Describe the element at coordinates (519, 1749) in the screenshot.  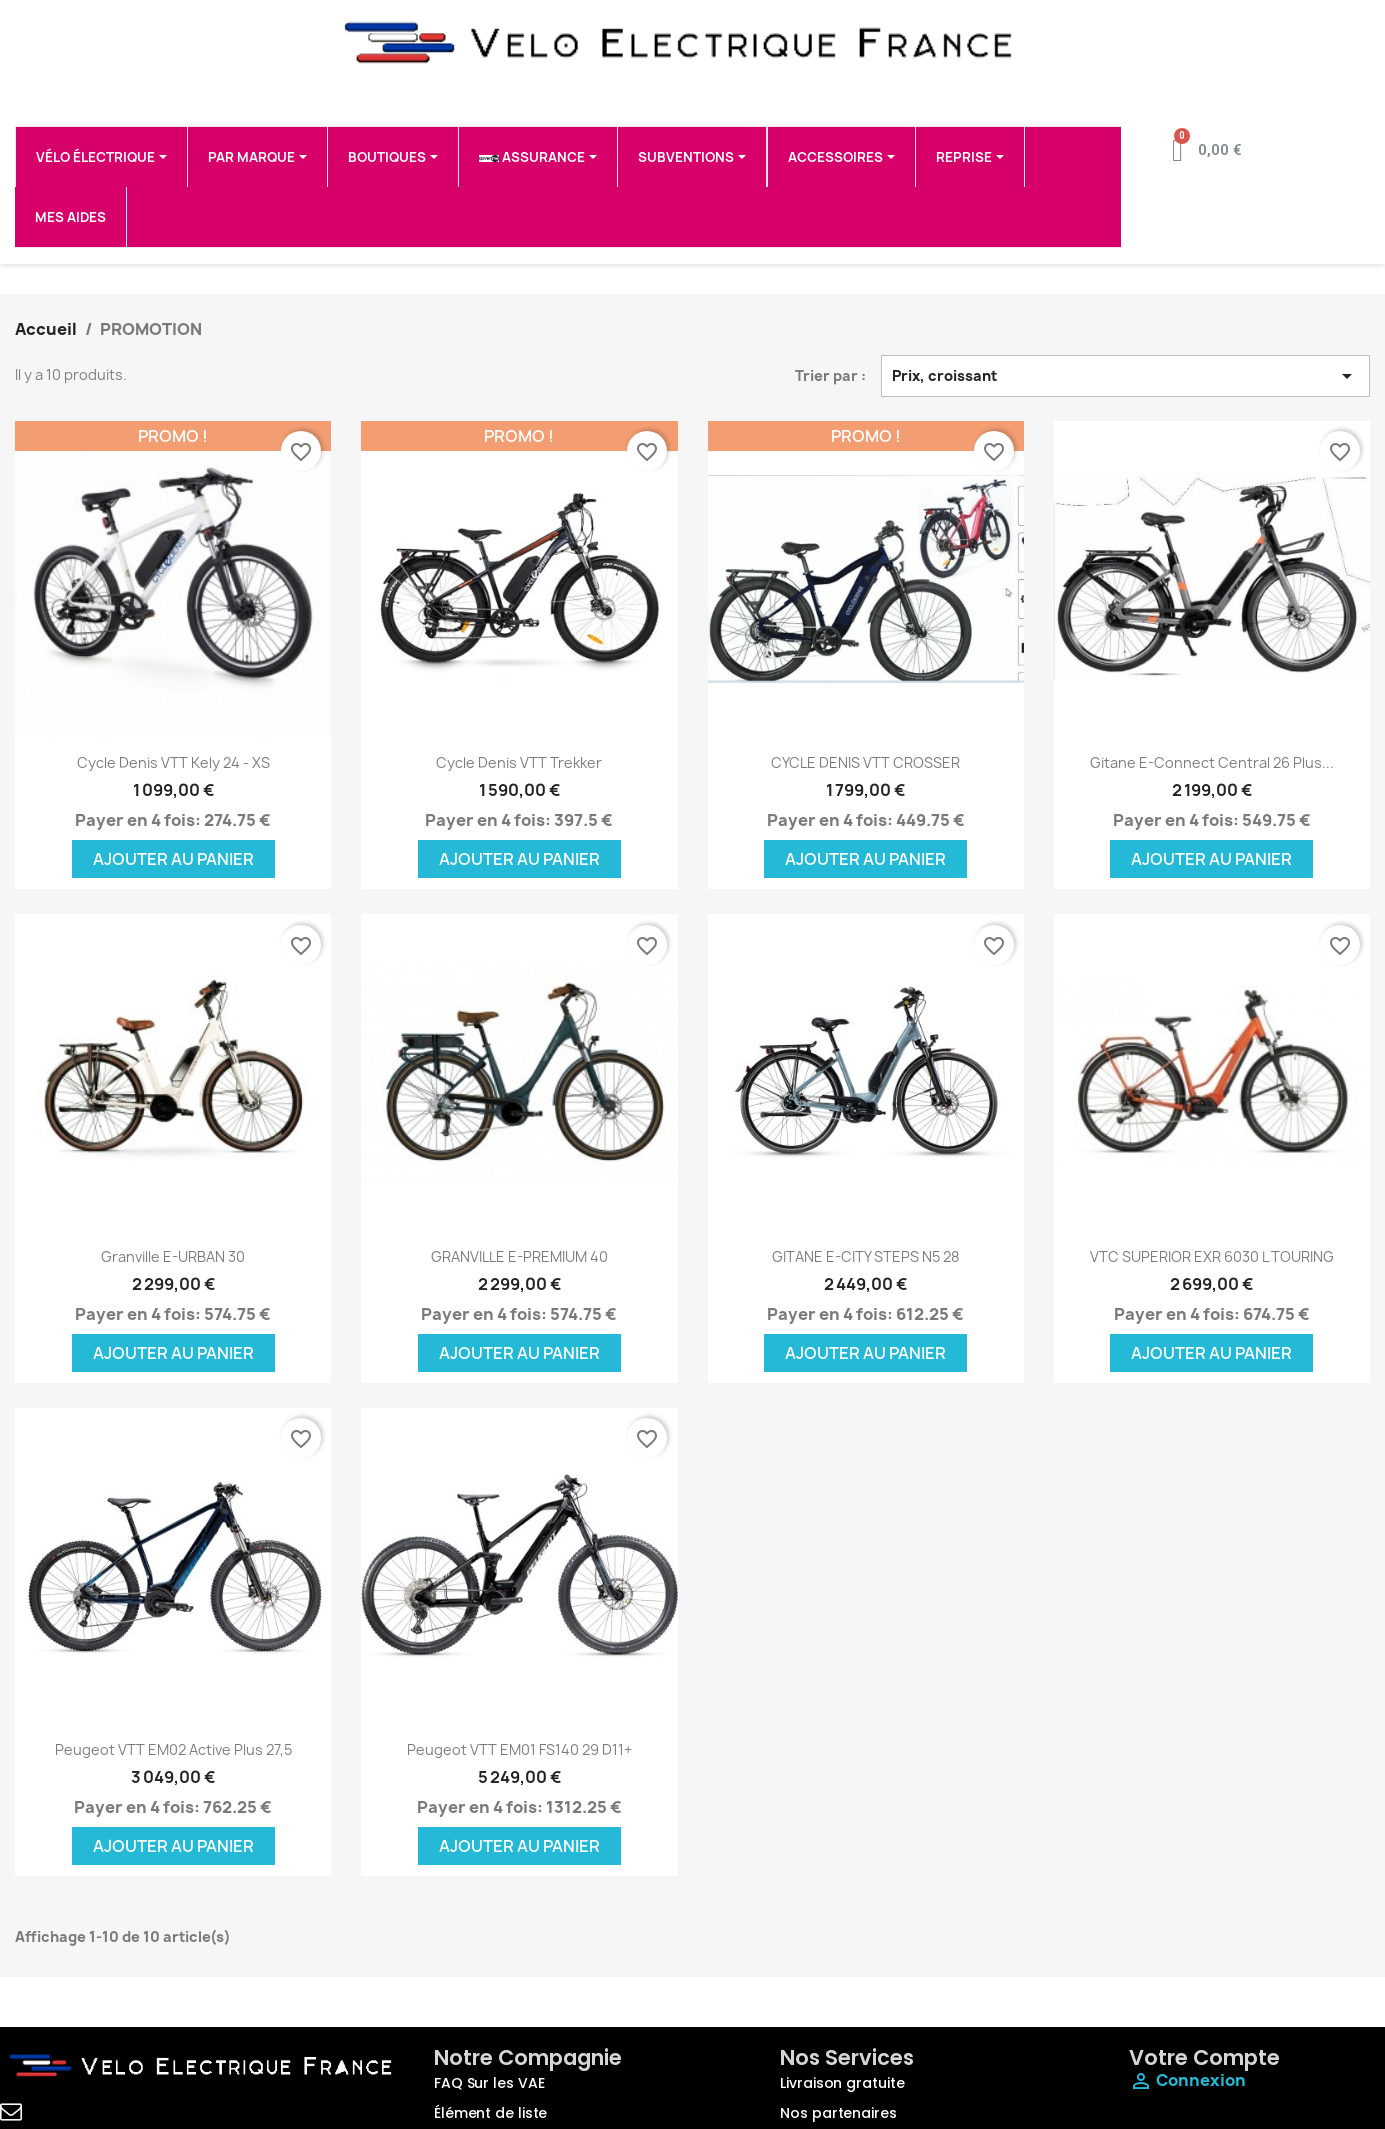
I see `Peugeot VTT eM01 FS140 29 D11+` at that location.